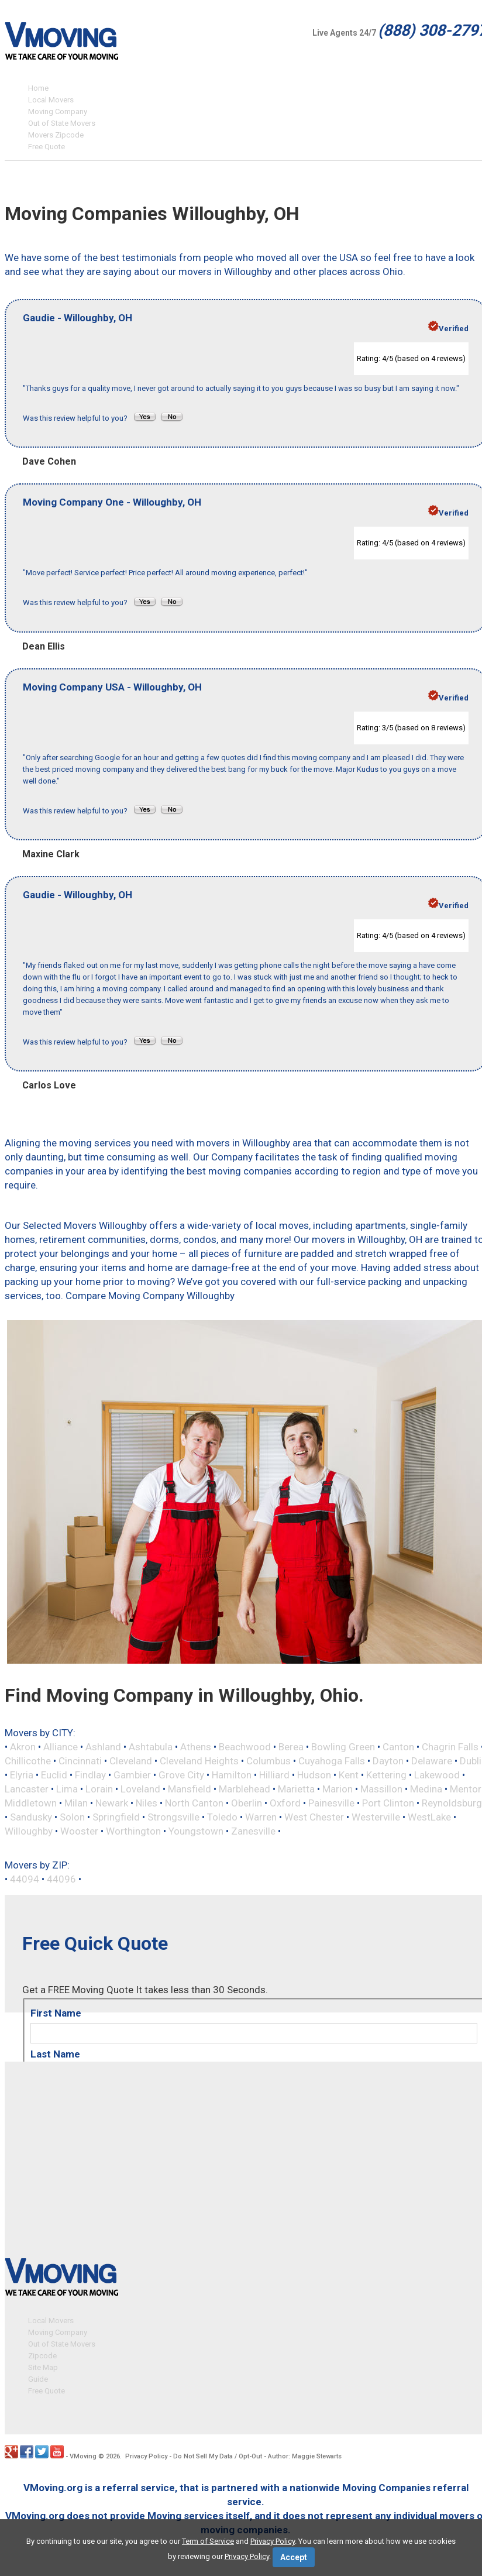 This screenshot has width=482, height=2576. Describe the element at coordinates (99, 1789) in the screenshot. I see `Lorain` at that location.